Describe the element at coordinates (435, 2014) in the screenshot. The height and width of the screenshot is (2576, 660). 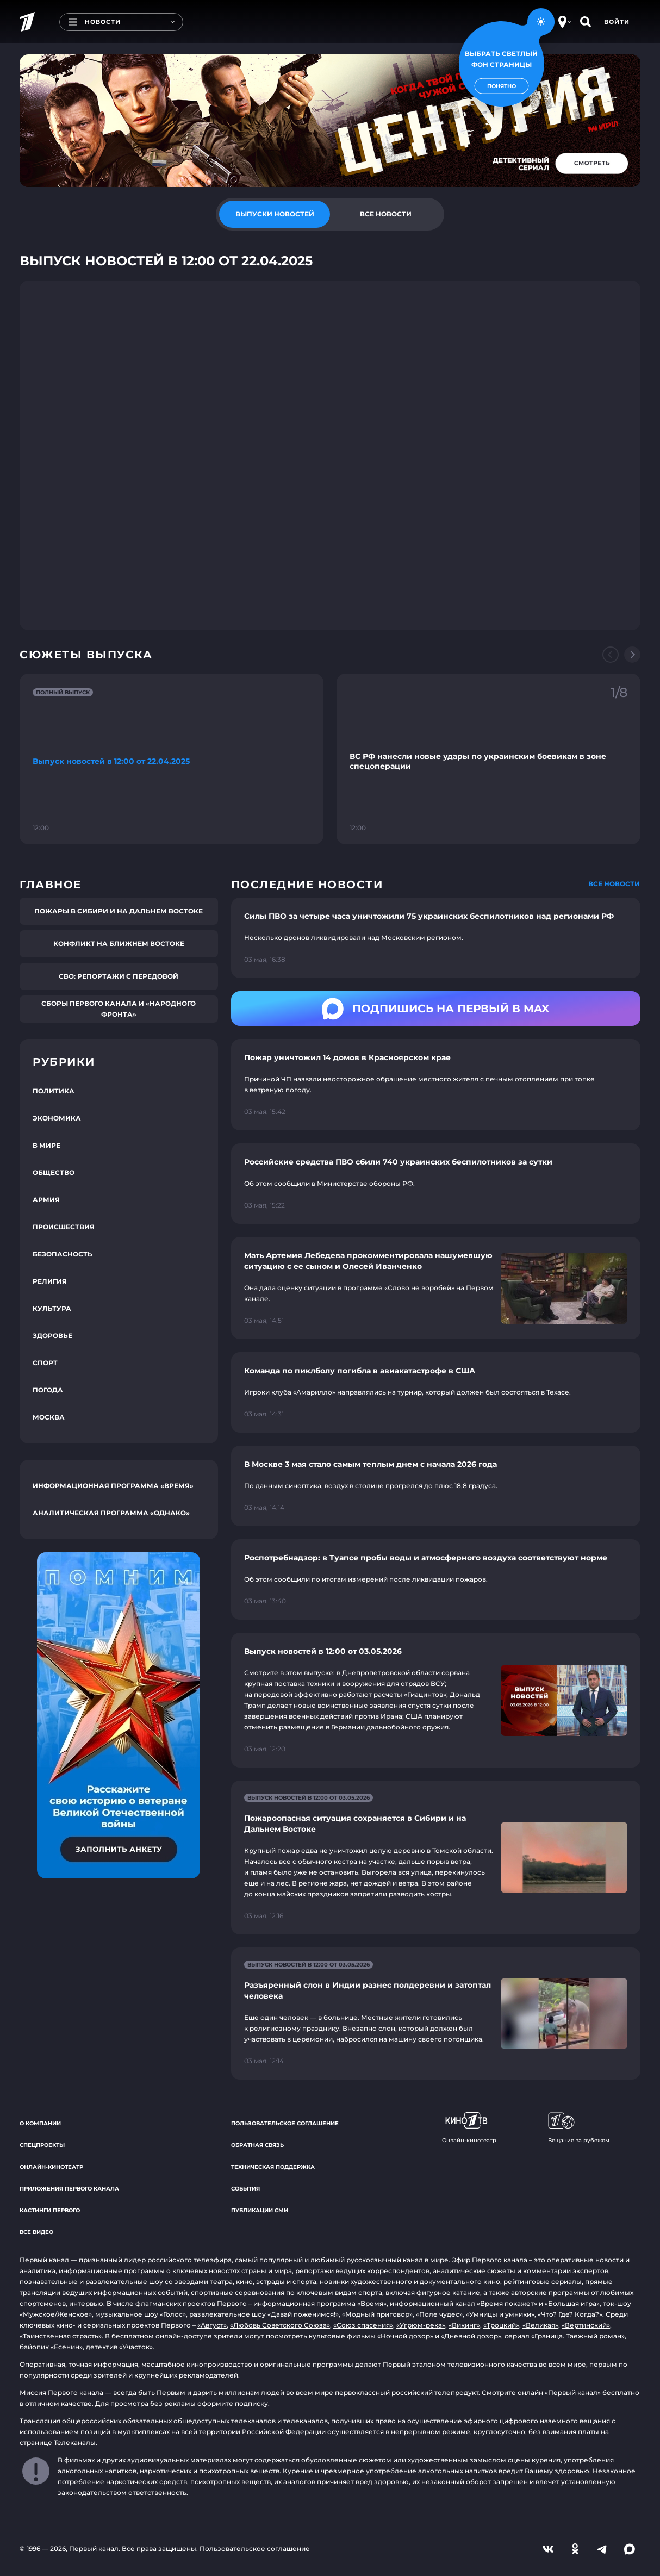
I see `[Ссылка на страницу новости "Разъяренный слон в Индии разнес полдеревни и затоптал человека"]` at that location.